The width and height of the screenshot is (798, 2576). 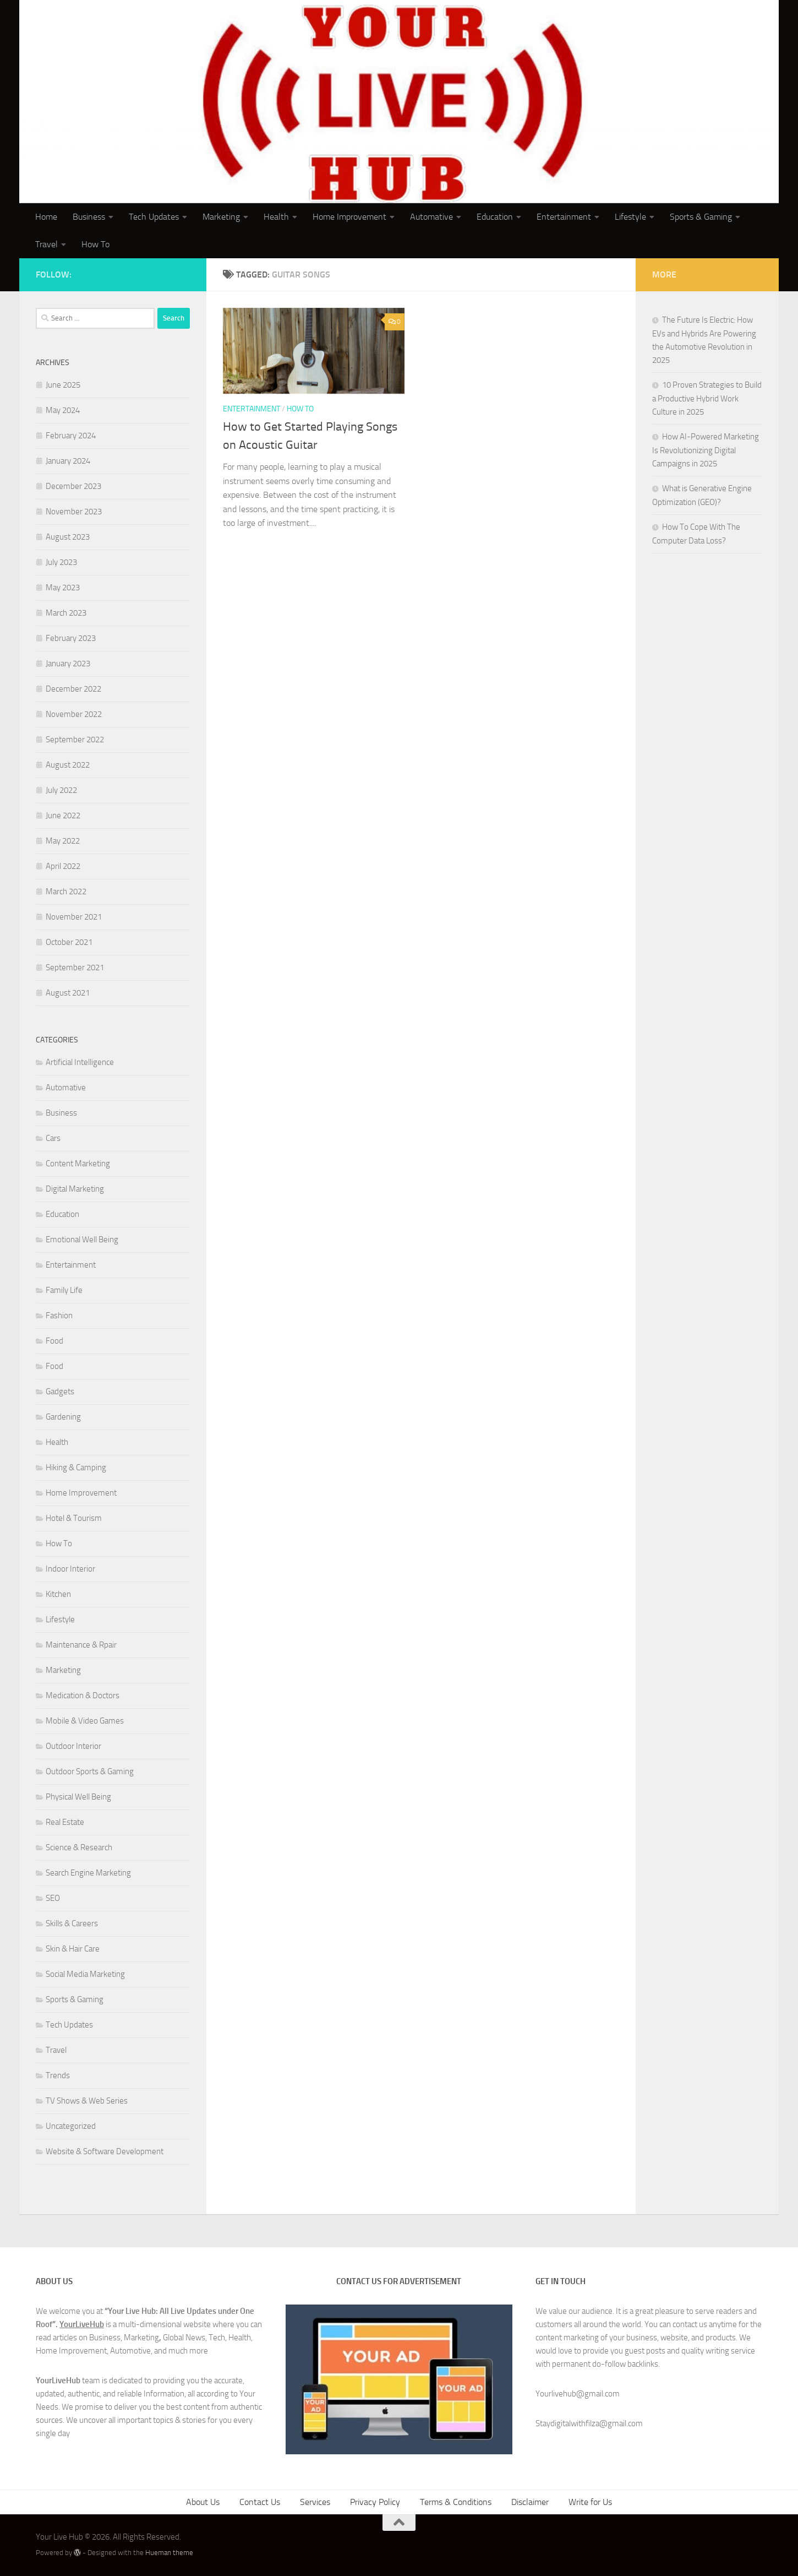 I want to click on Family Life, so click(x=64, y=1290).